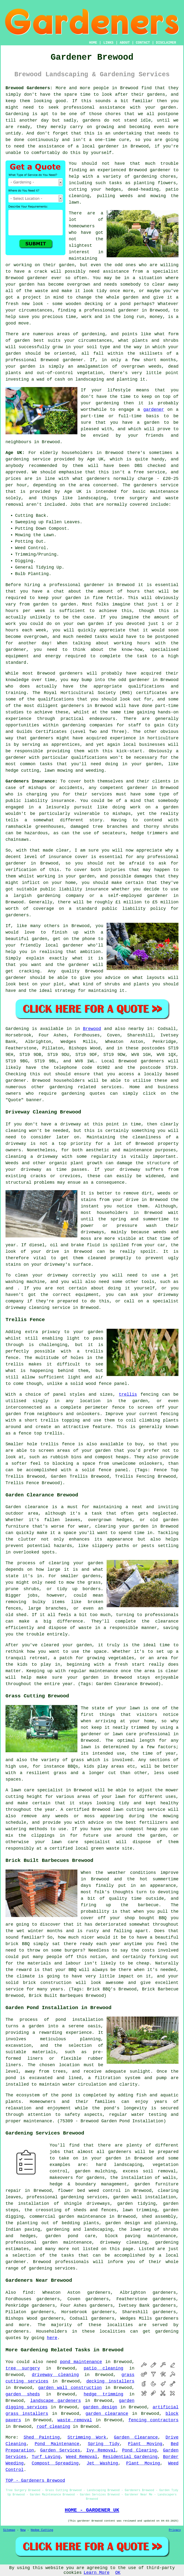 The width and height of the screenshot is (184, 2576). What do you see at coordinates (53, 2426) in the screenshot?
I see `roof cleaning` at bounding box center [53, 2426].